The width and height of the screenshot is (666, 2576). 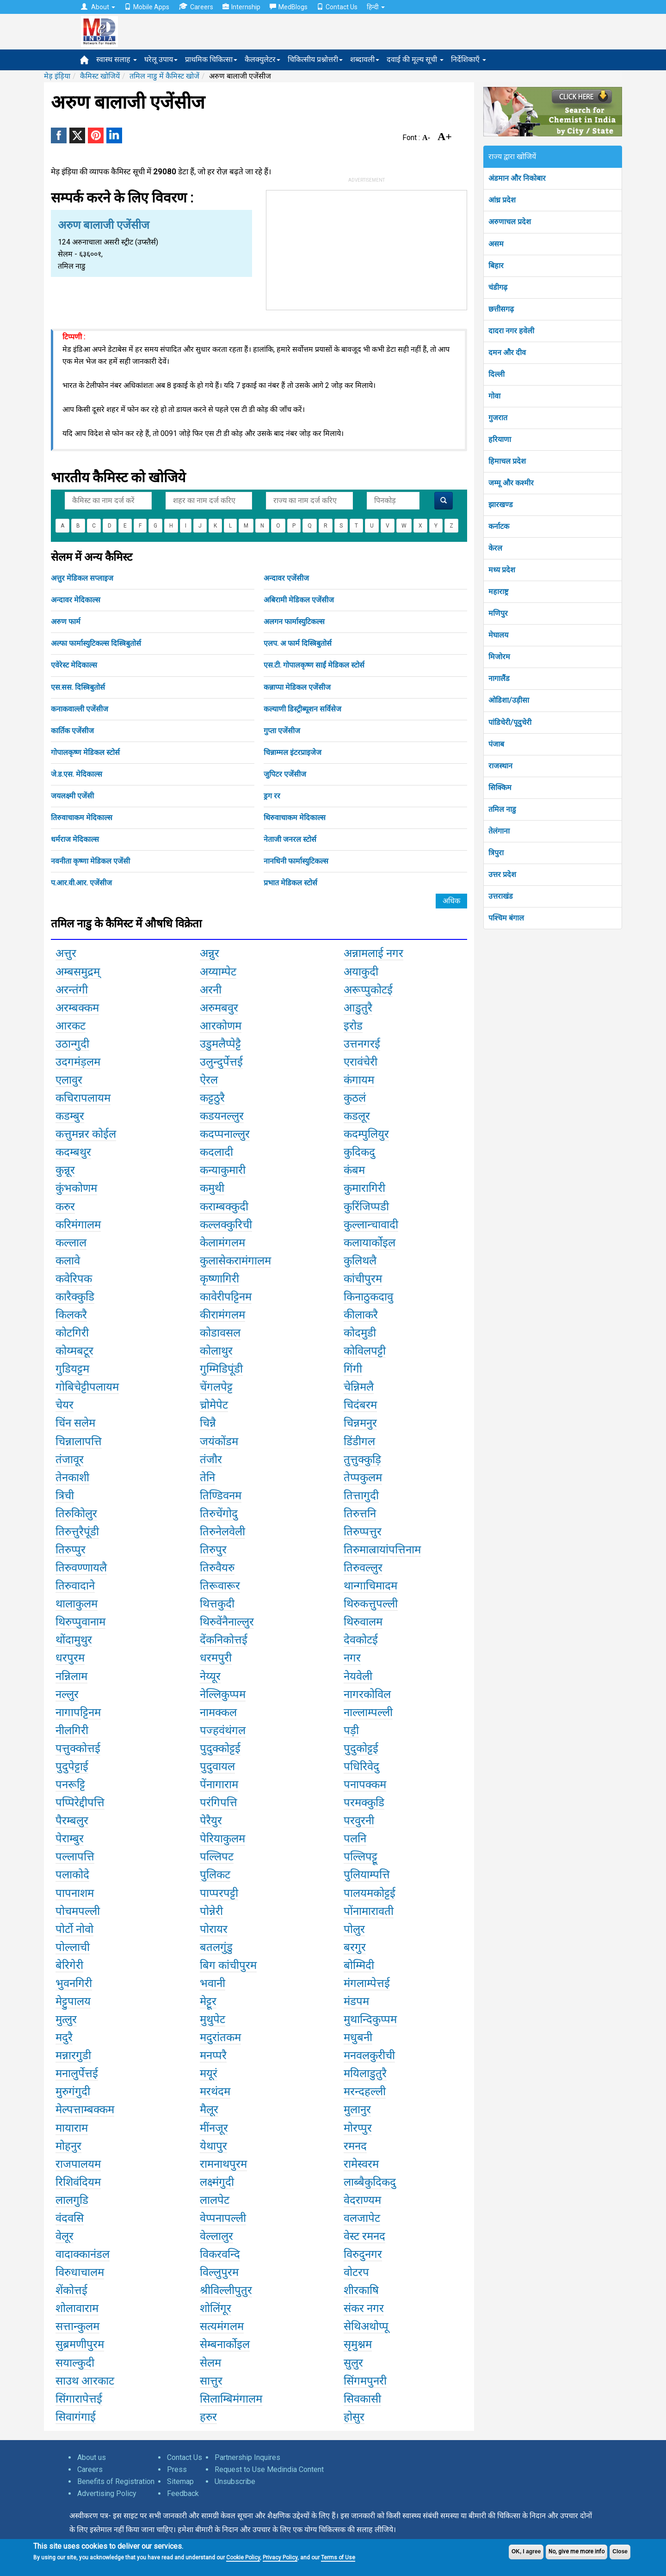 I want to click on दवाई की मूल्य सूची, so click(x=415, y=59).